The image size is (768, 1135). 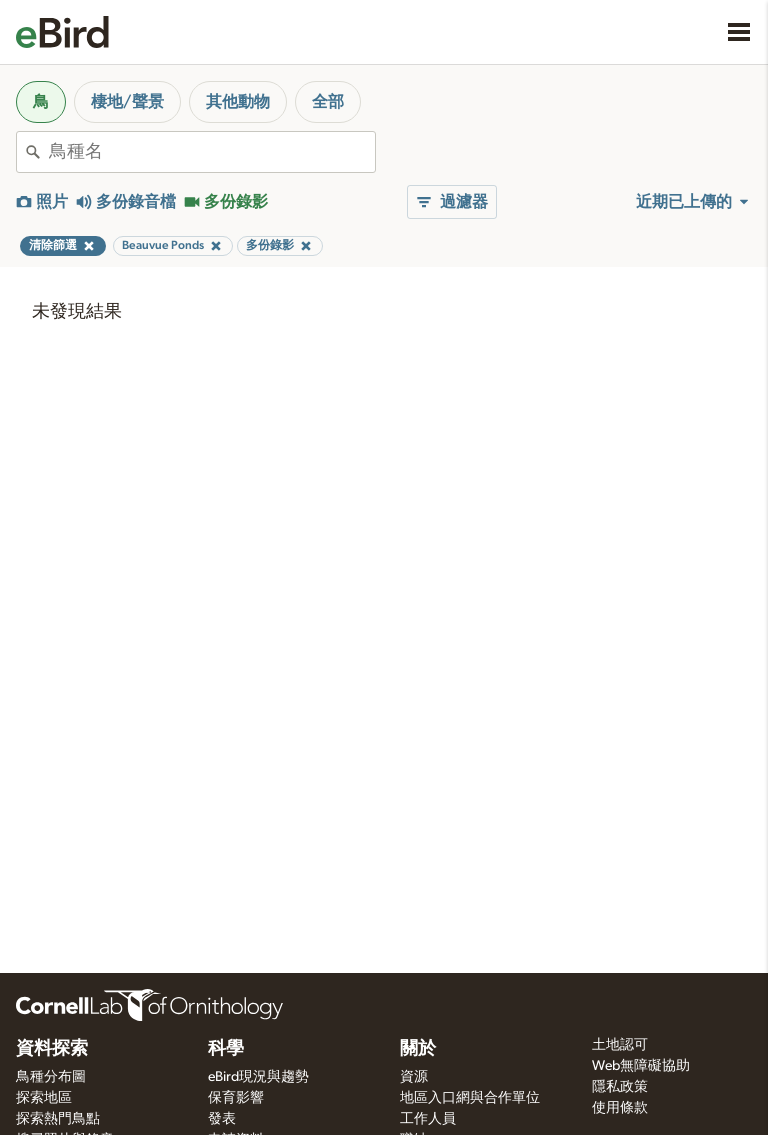 I want to click on 資料探索, so click(x=52, y=1049).